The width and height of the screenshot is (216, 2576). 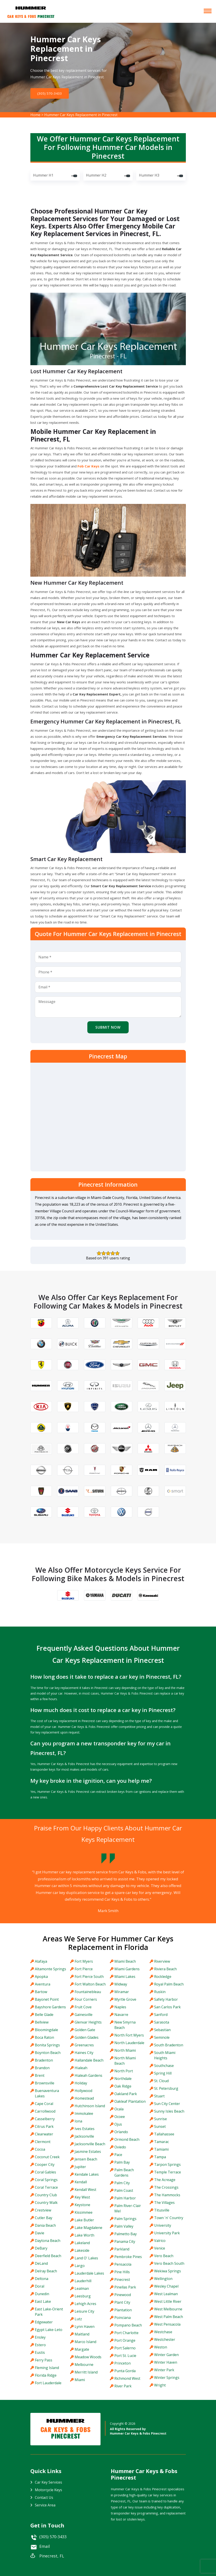 What do you see at coordinates (124, 1976) in the screenshot?
I see `Miami Lakes` at bounding box center [124, 1976].